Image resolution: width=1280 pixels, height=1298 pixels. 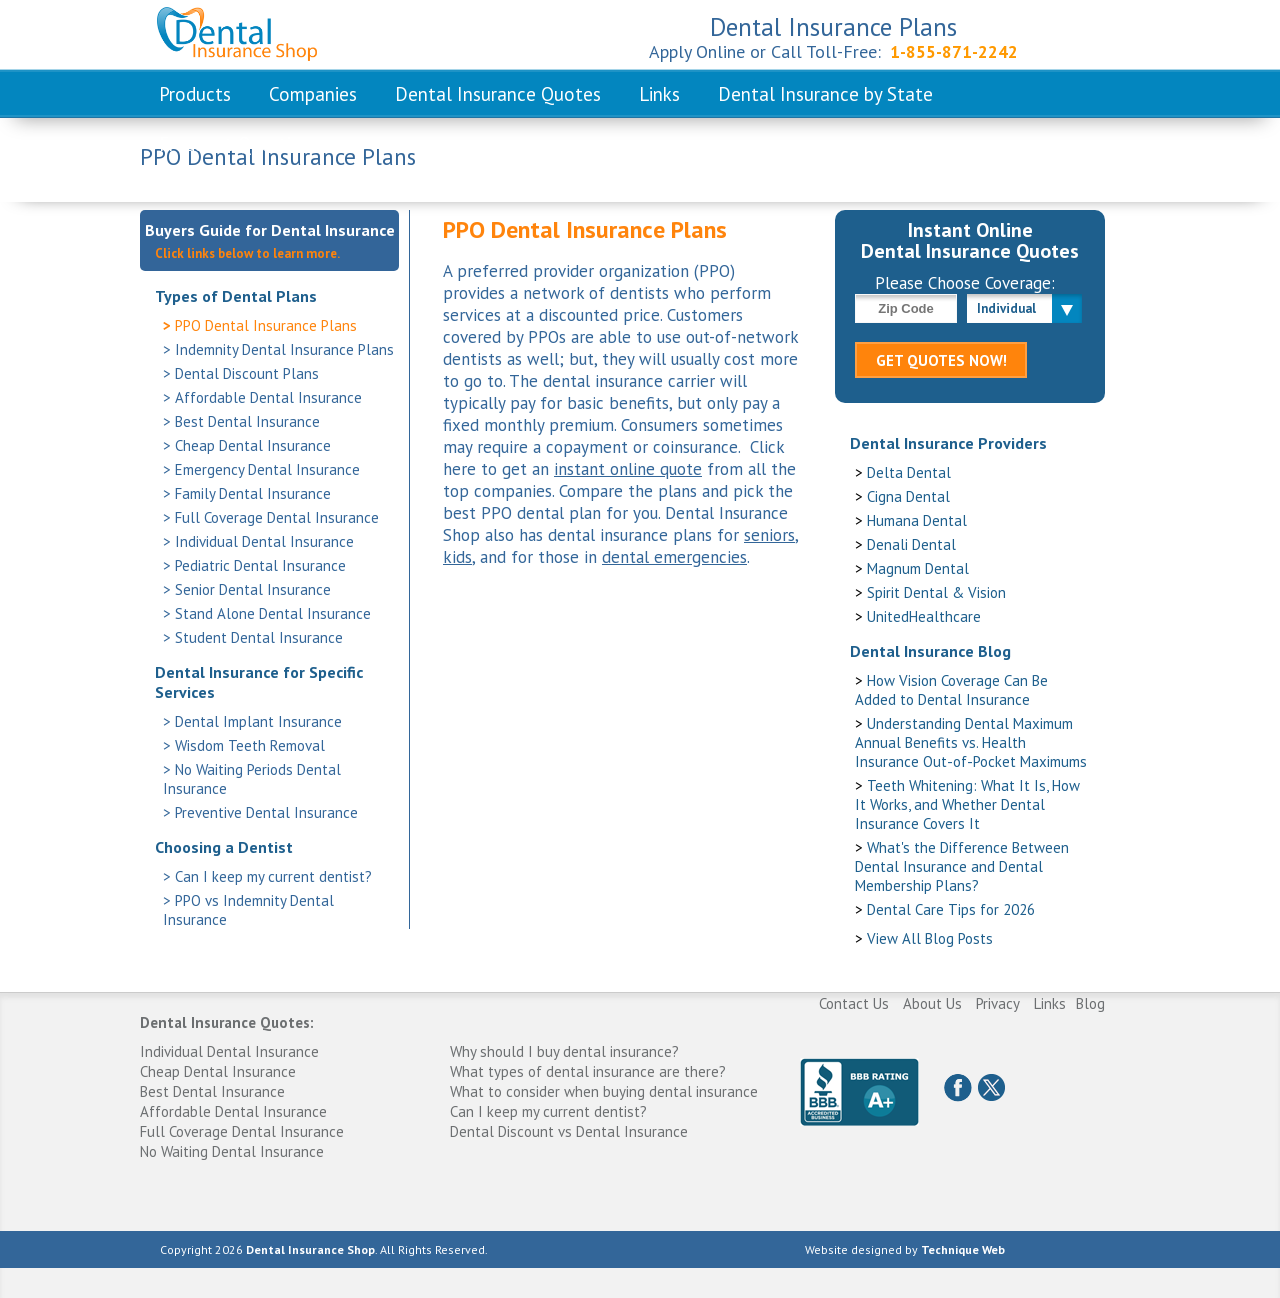 What do you see at coordinates (588, 1071) in the screenshot?
I see `What types of dental insurance are there?` at bounding box center [588, 1071].